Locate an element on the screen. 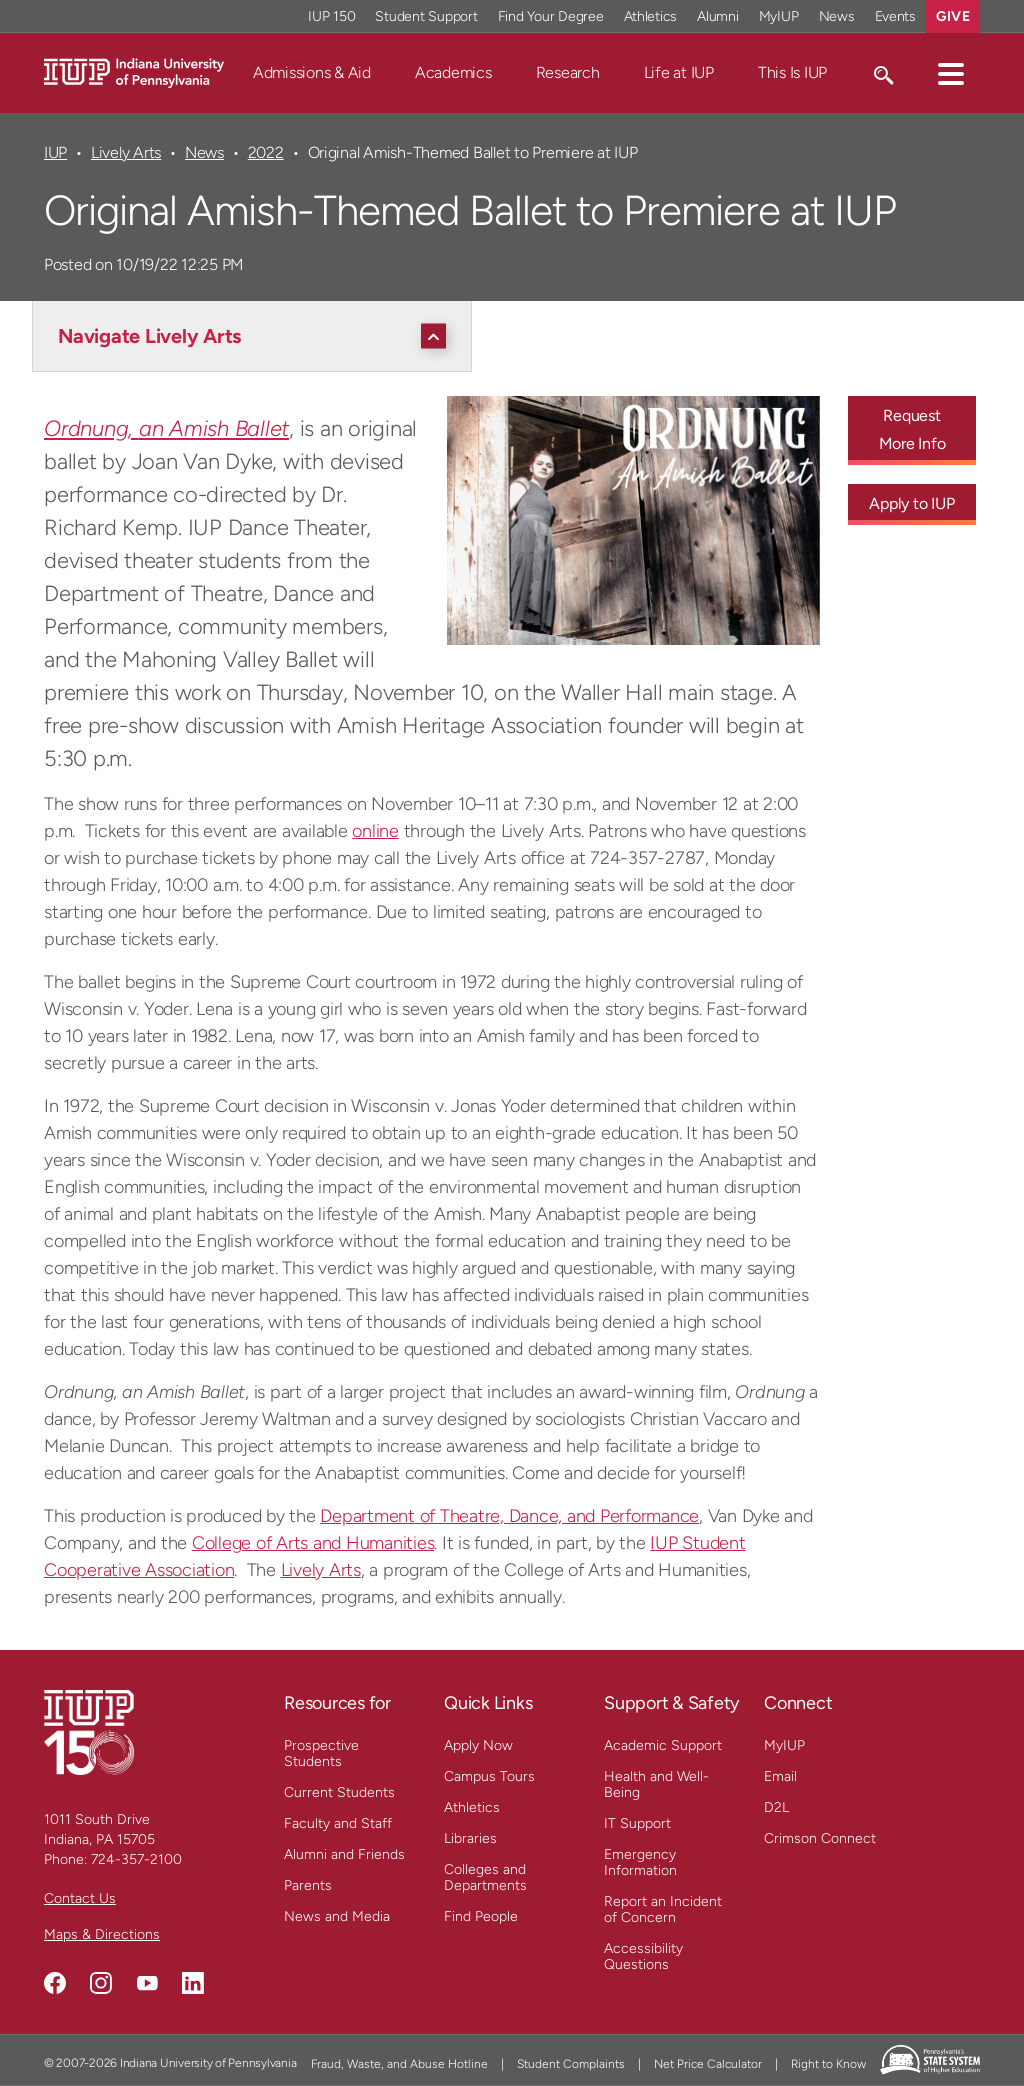 The width and height of the screenshot is (1024, 2086). Academic Support is located at coordinates (663, 1745).